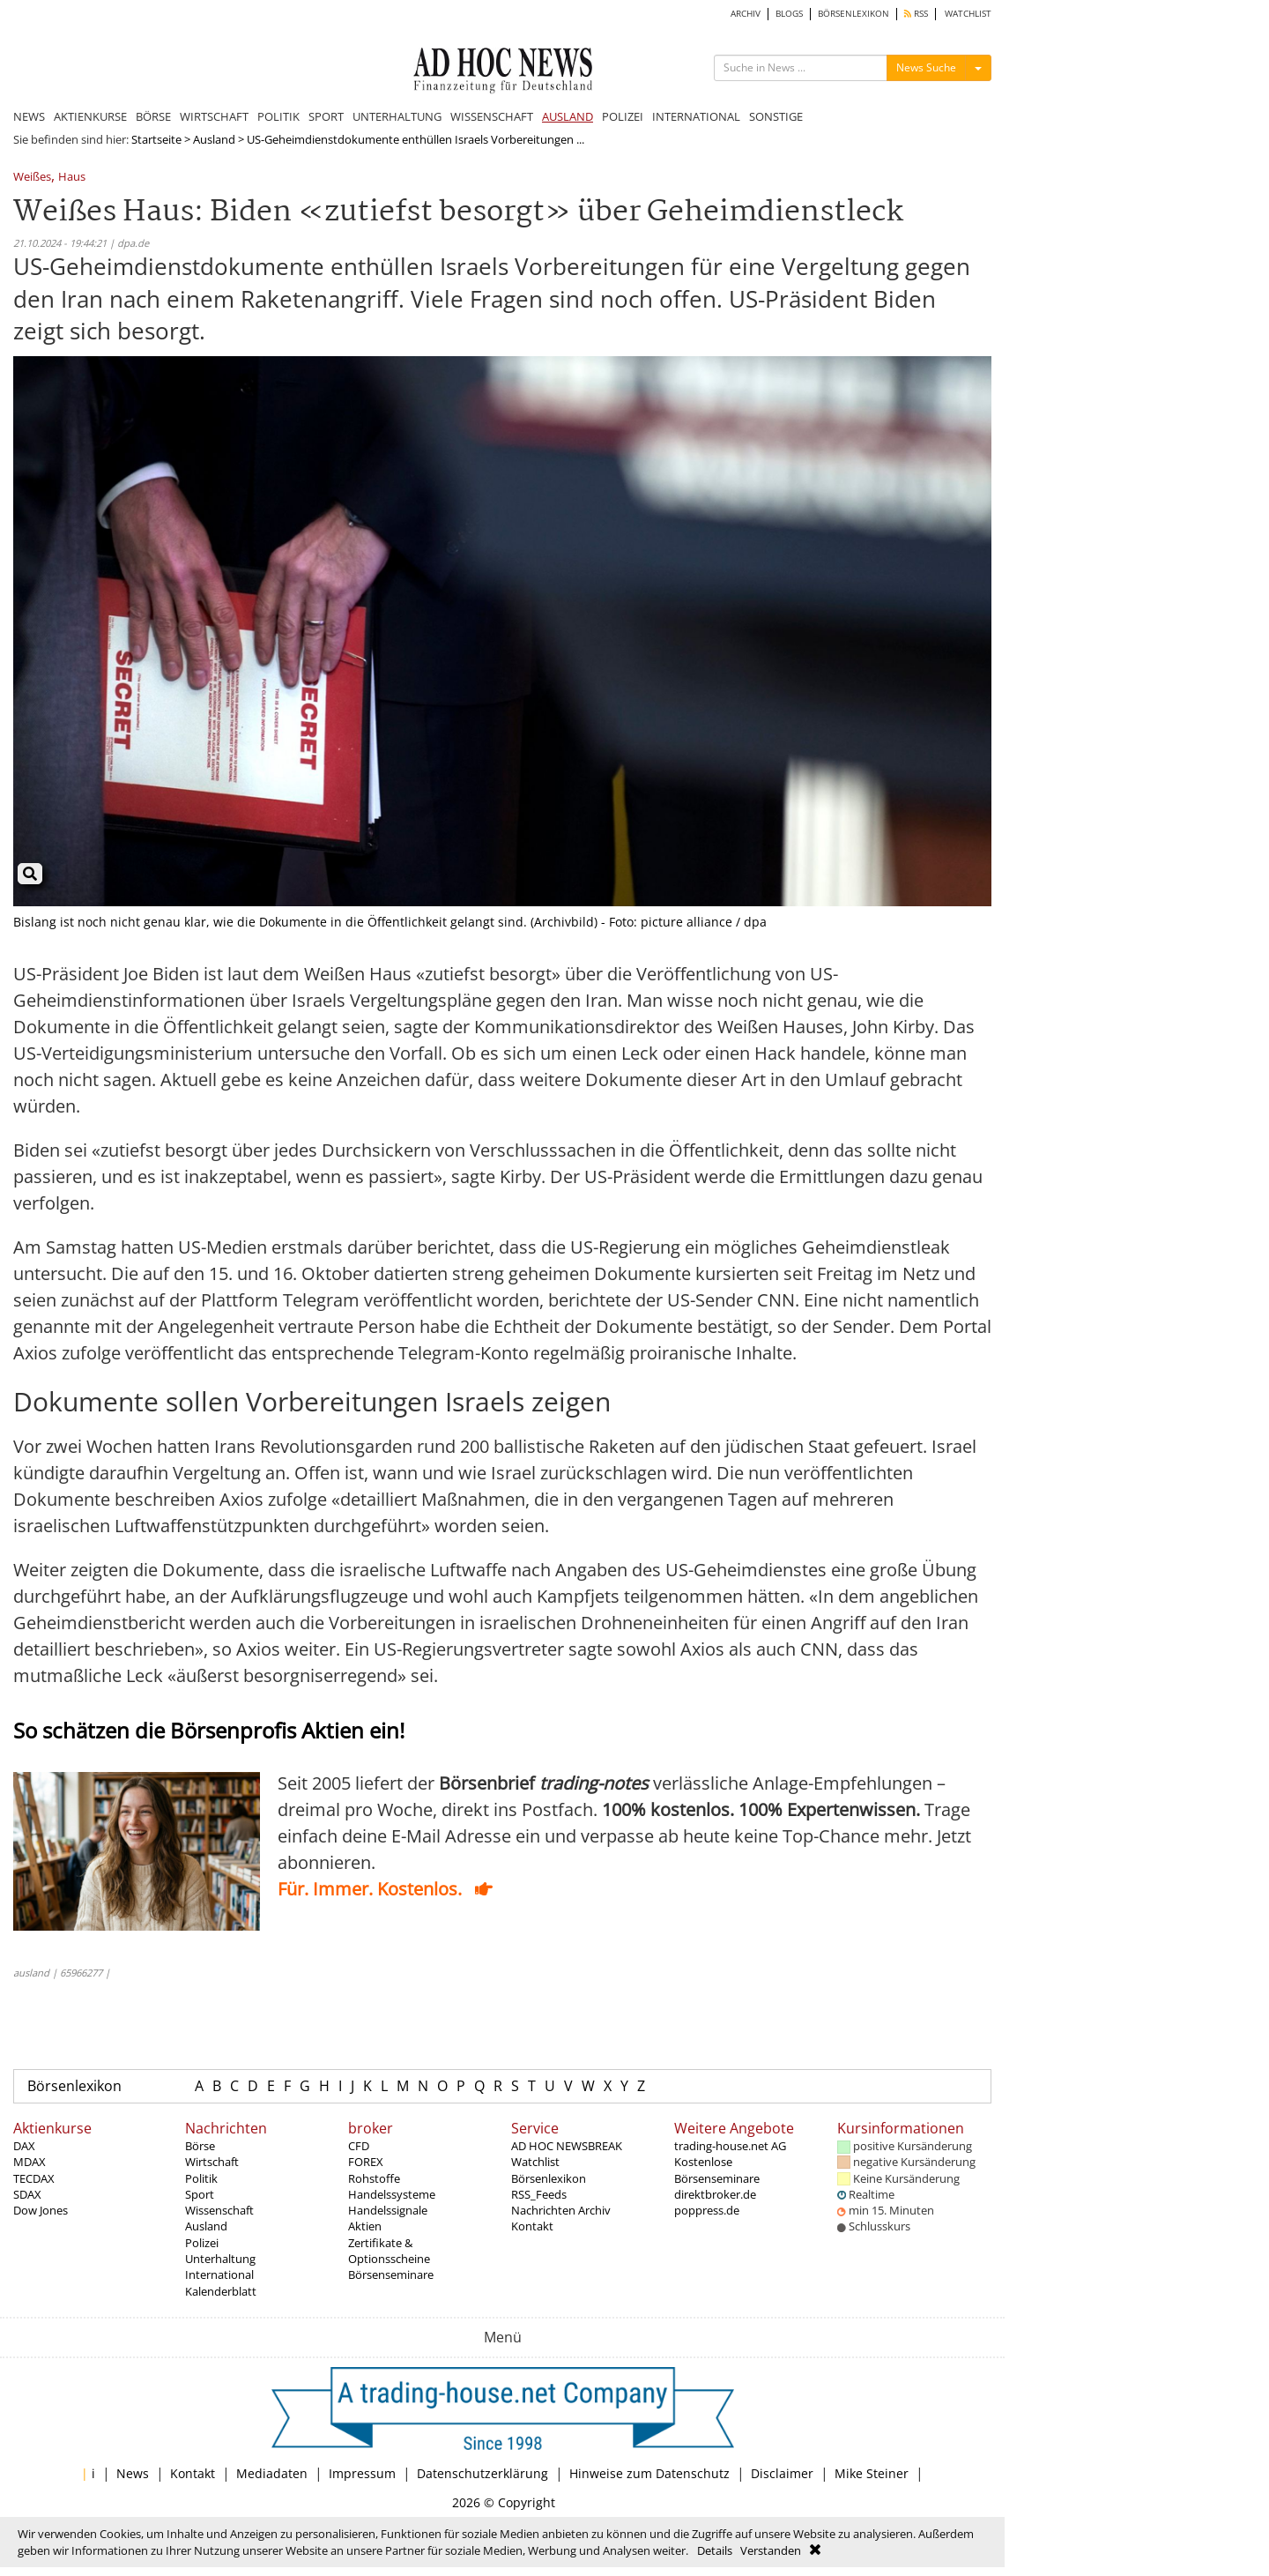 Image resolution: width=1269 pixels, height=2576 pixels. Describe the element at coordinates (730, 2146) in the screenshot. I see `trading-house.net AG` at that location.